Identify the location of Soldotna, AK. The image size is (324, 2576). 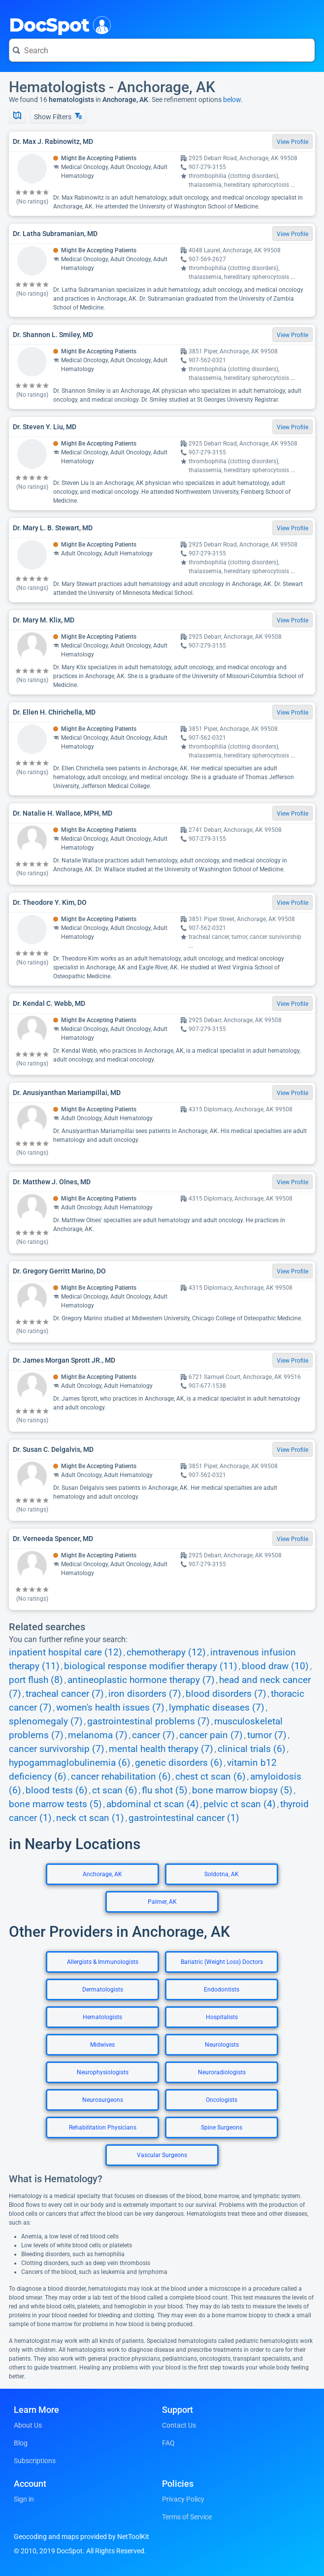
(221, 1874).